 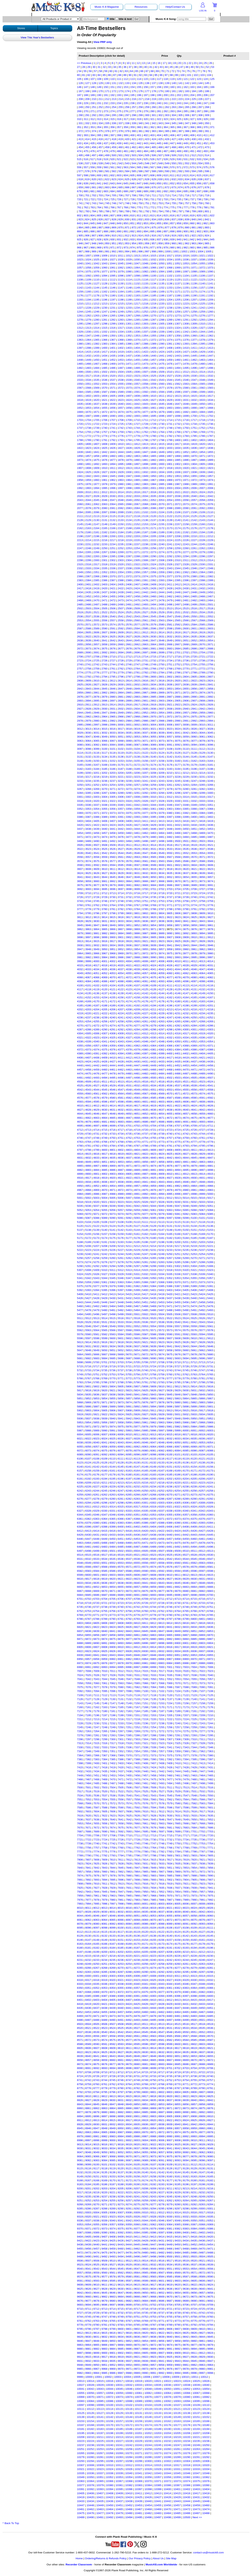 What do you see at coordinates (96, 981) in the screenshot?
I see `4085` at bounding box center [96, 981].